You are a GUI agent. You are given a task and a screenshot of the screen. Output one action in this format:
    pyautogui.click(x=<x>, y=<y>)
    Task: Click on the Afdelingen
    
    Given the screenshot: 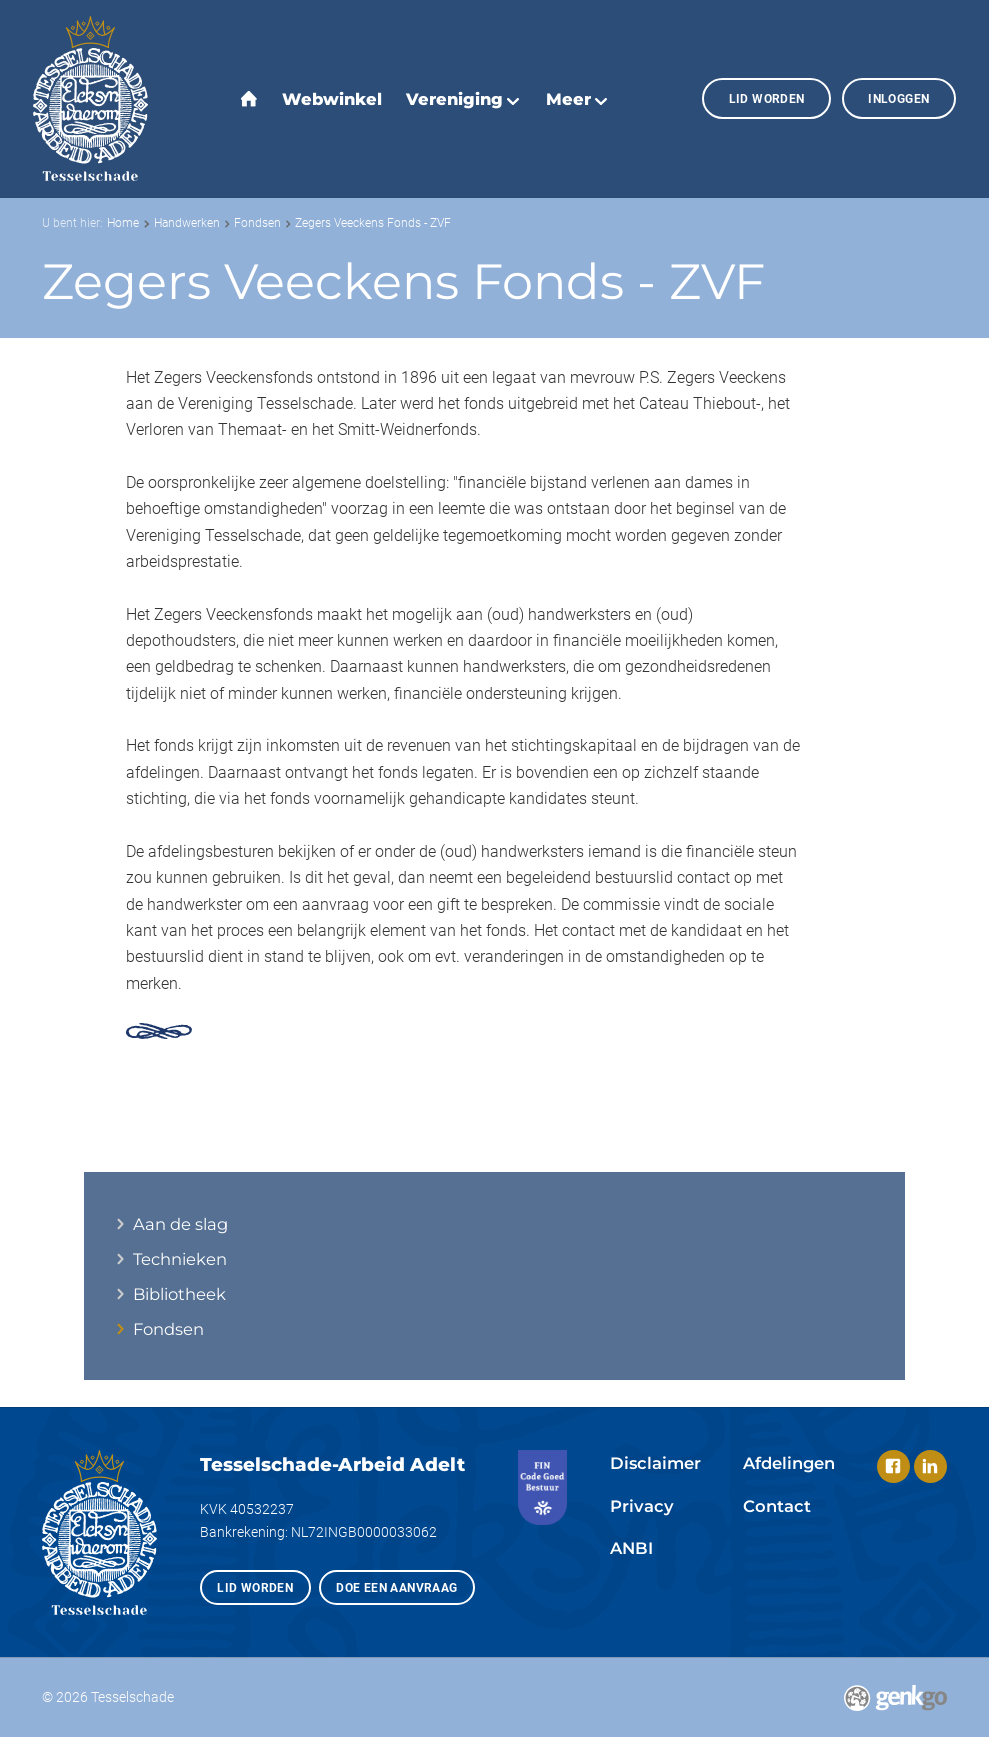 What is the action you would take?
    pyautogui.click(x=789, y=1463)
    